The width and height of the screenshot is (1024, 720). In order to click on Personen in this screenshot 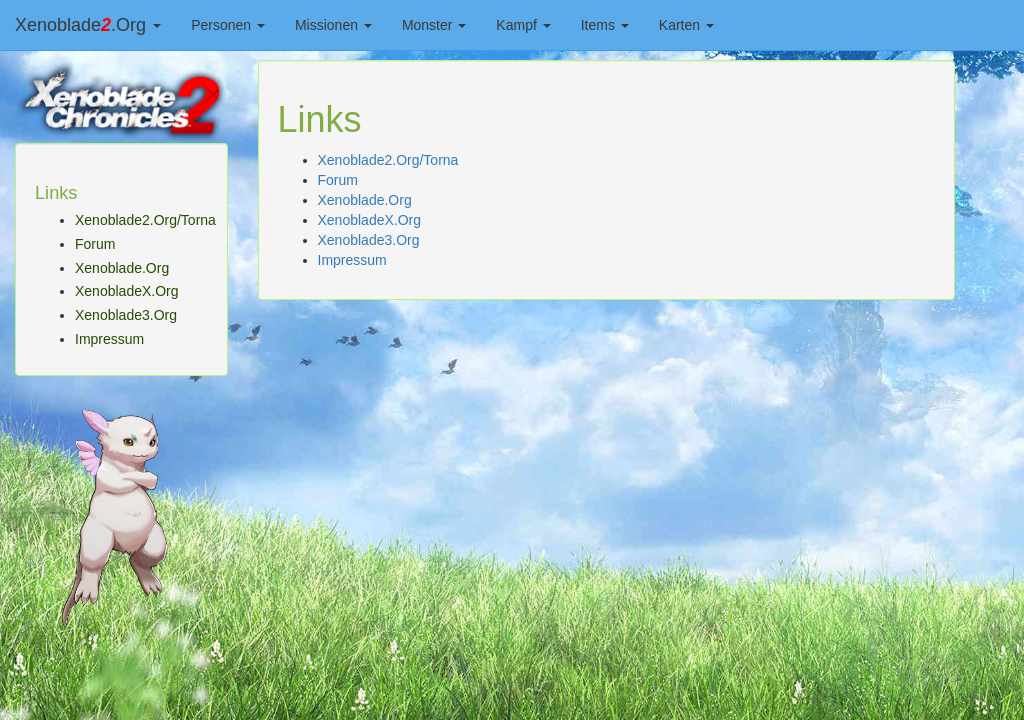, I will do `click(228, 25)`.